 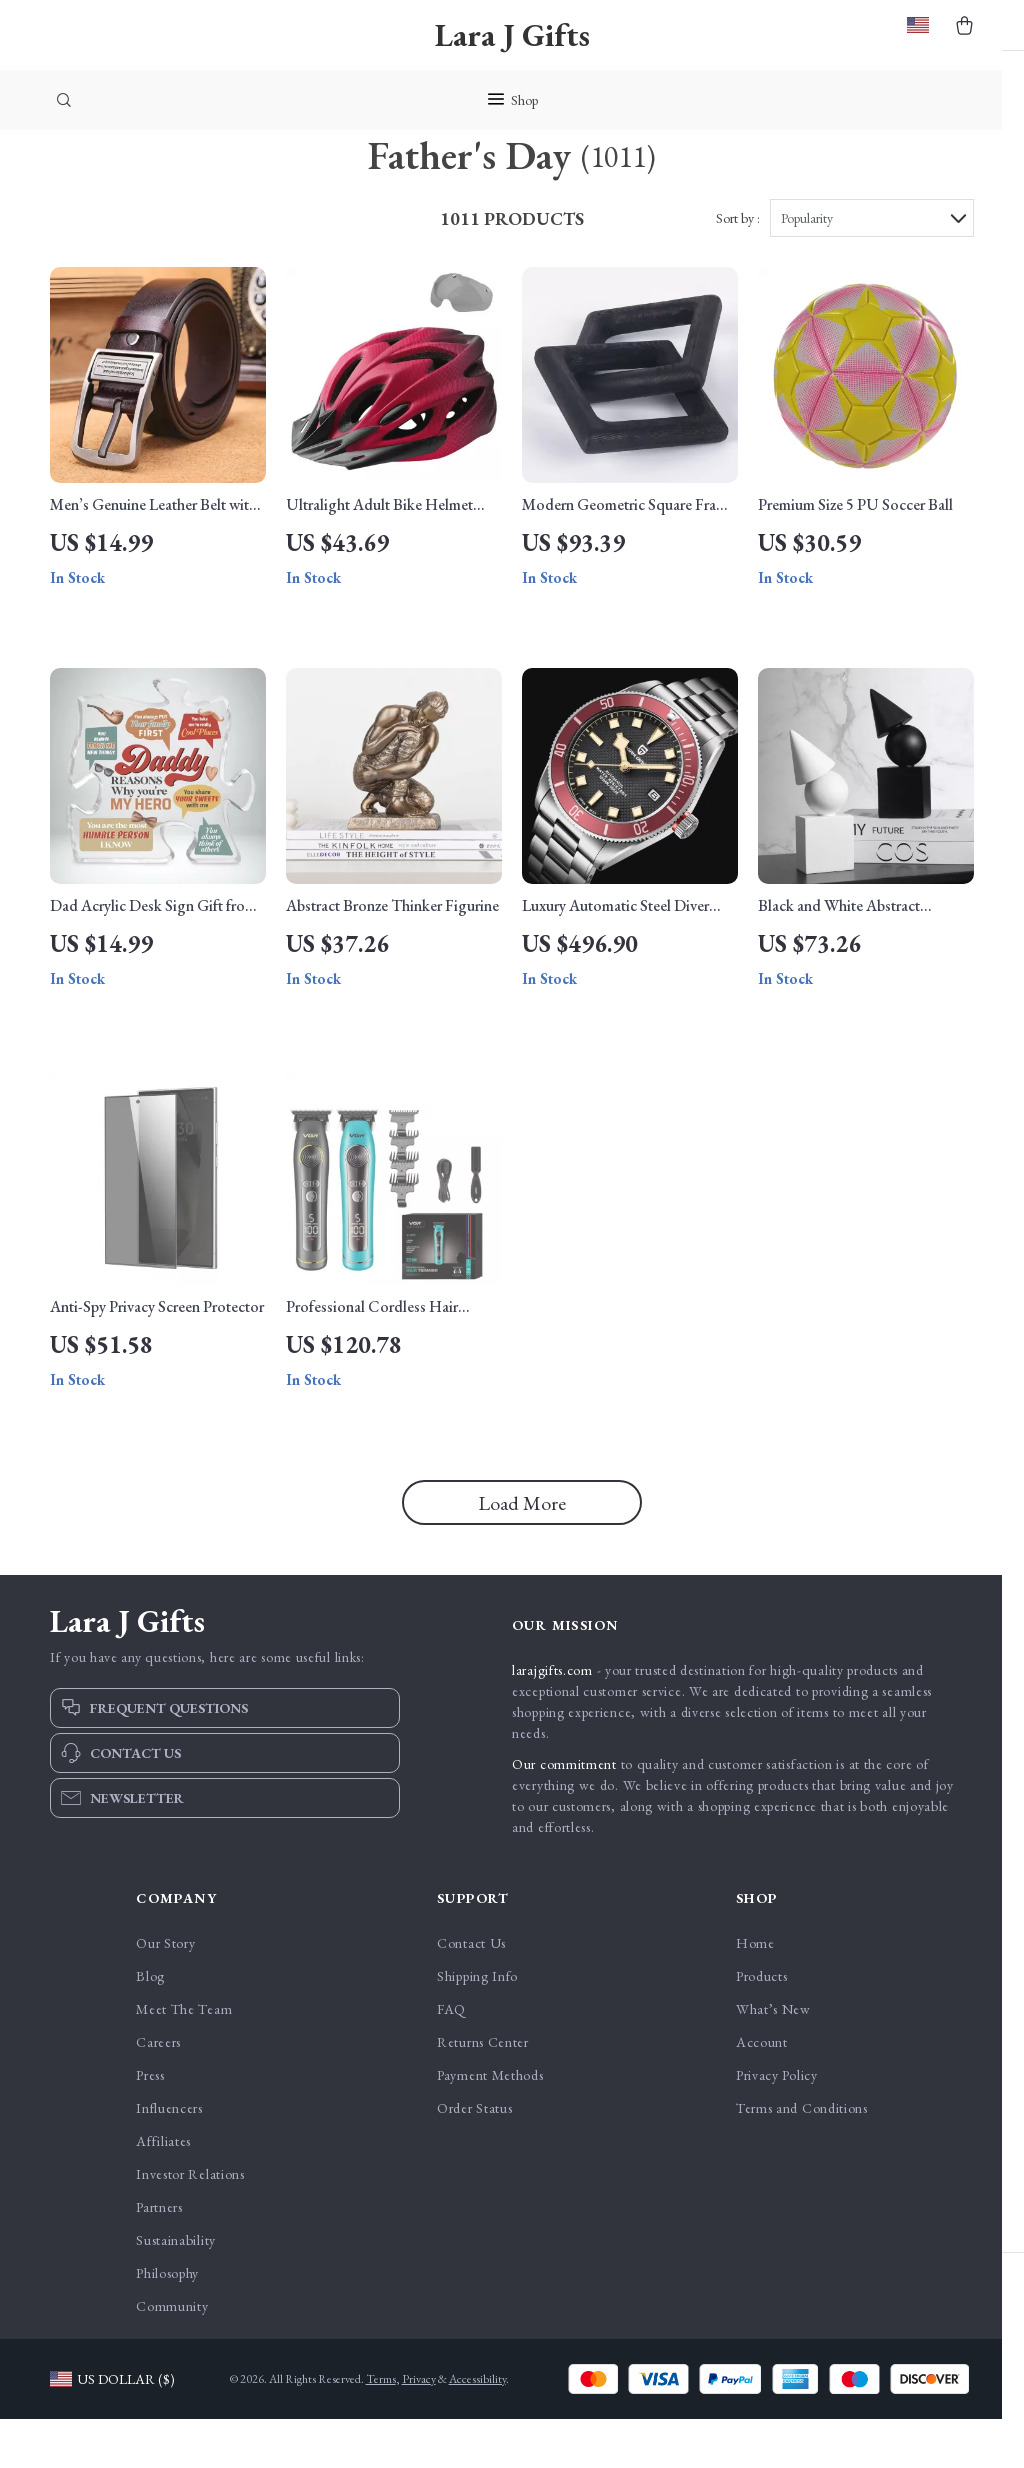 What do you see at coordinates (777, 2124) in the screenshot?
I see `Privacy Policy` at bounding box center [777, 2124].